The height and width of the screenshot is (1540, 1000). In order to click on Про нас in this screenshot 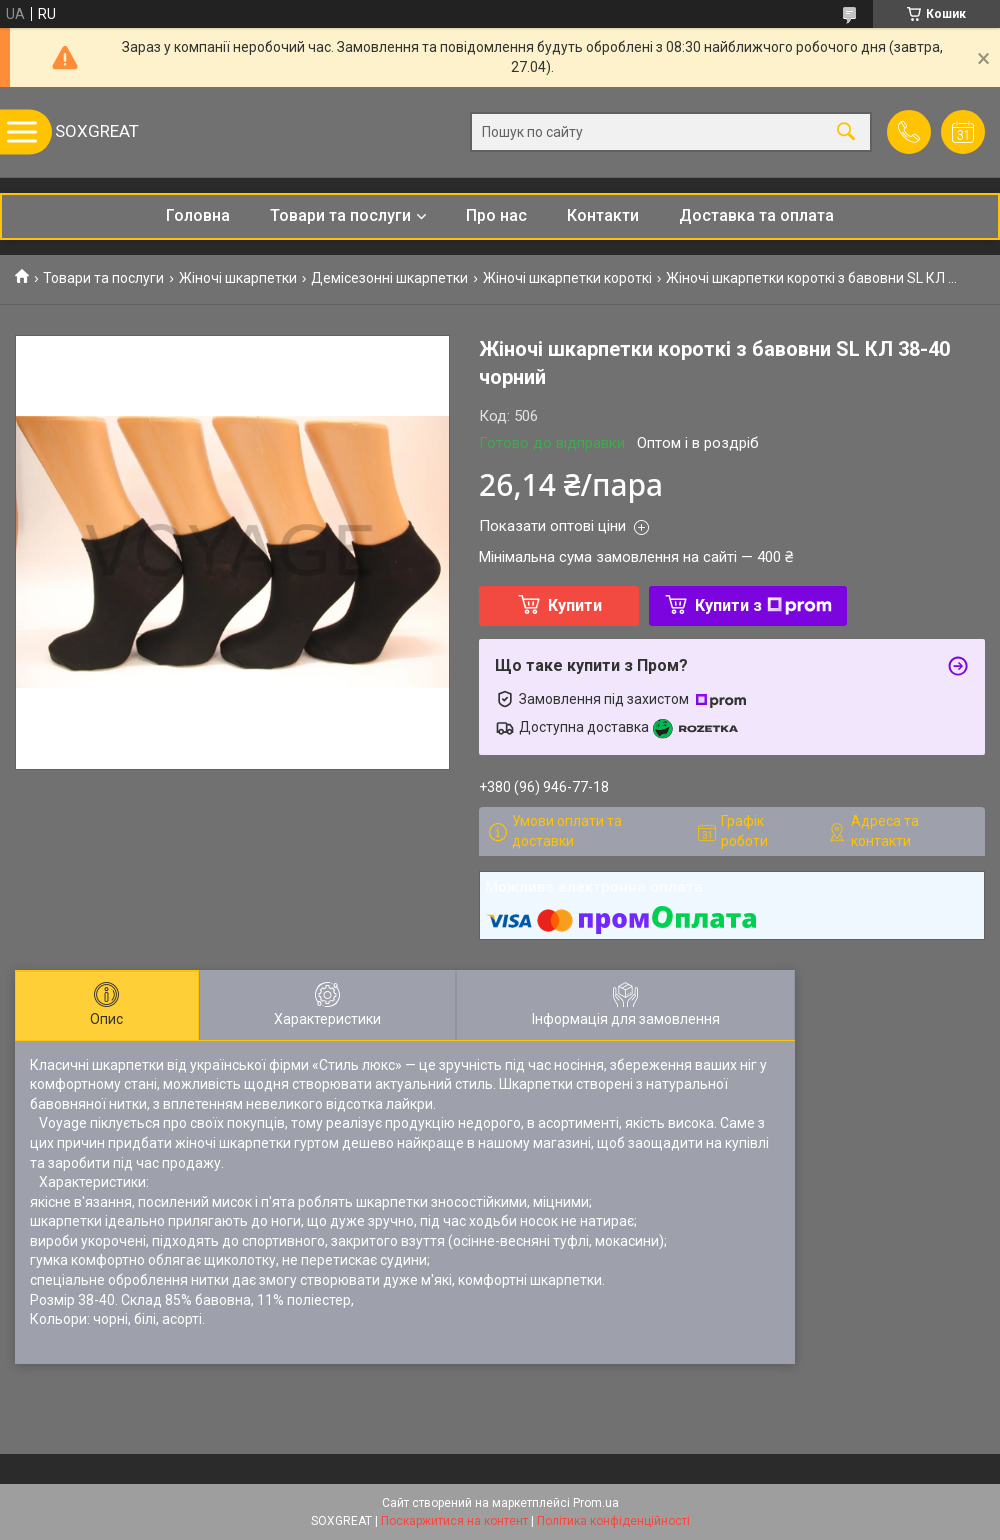, I will do `click(496, 215)`.